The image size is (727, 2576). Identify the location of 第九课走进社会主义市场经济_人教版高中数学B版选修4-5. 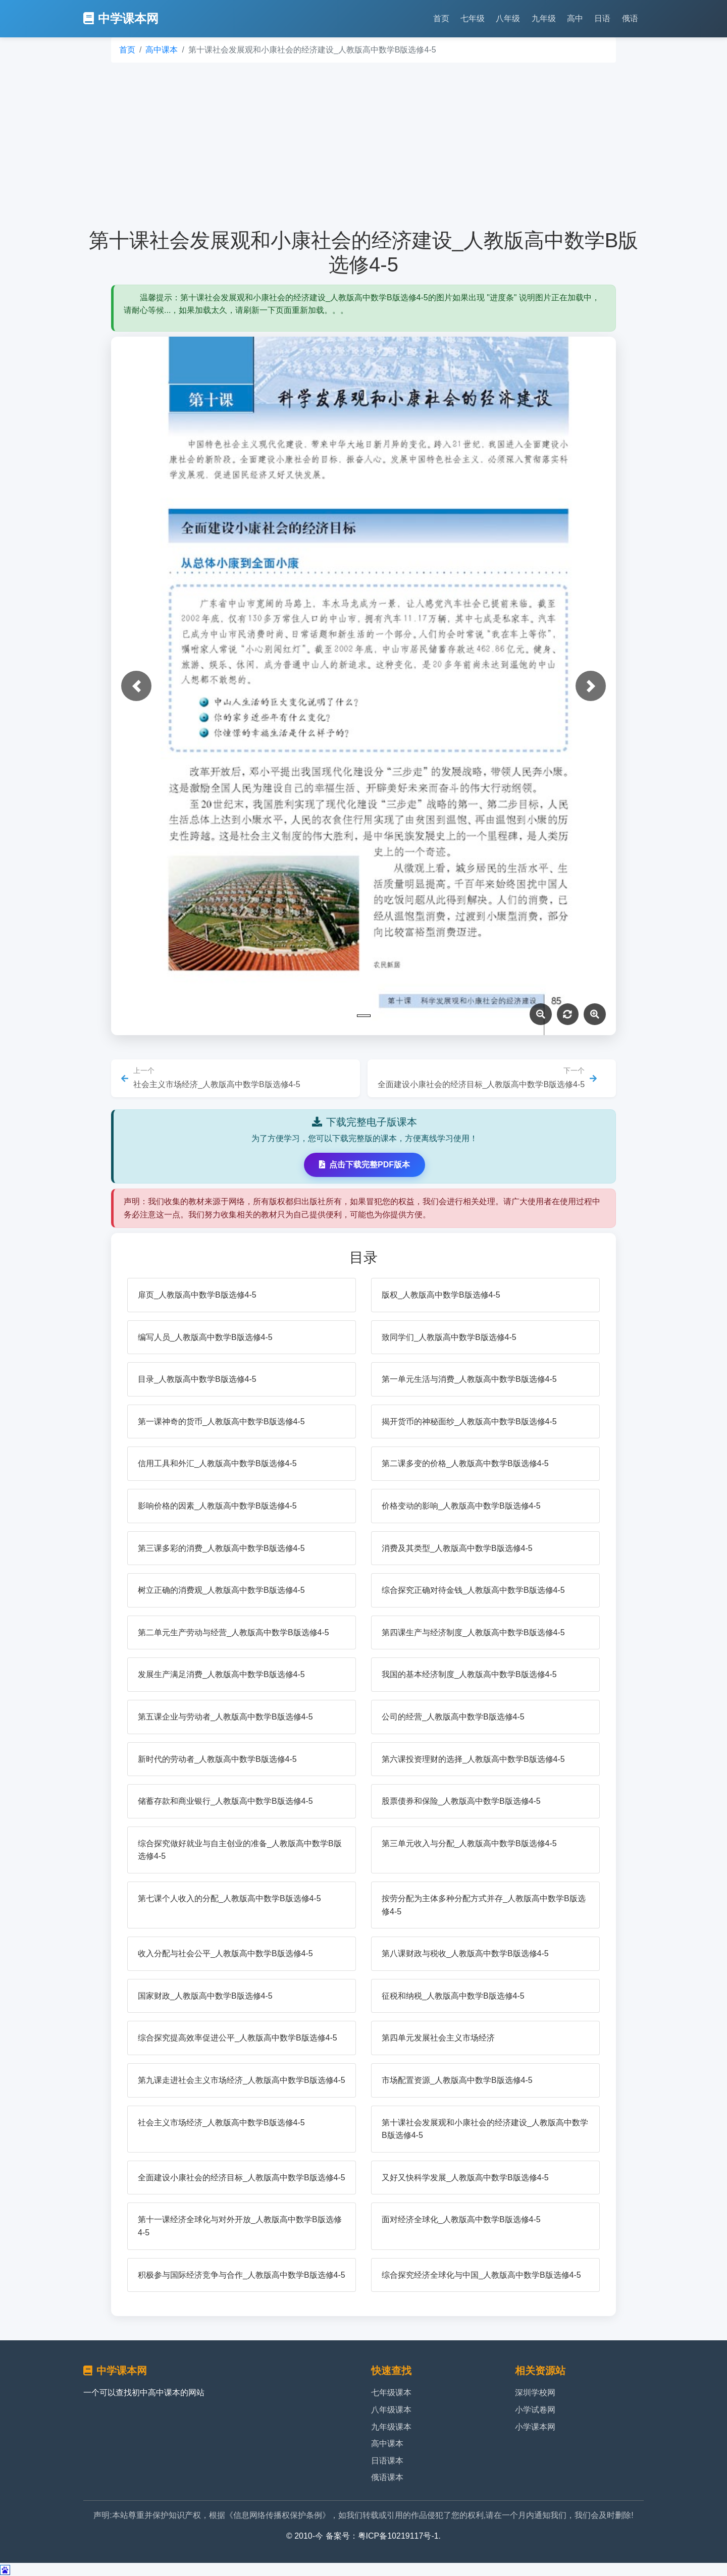
(241, 2080).